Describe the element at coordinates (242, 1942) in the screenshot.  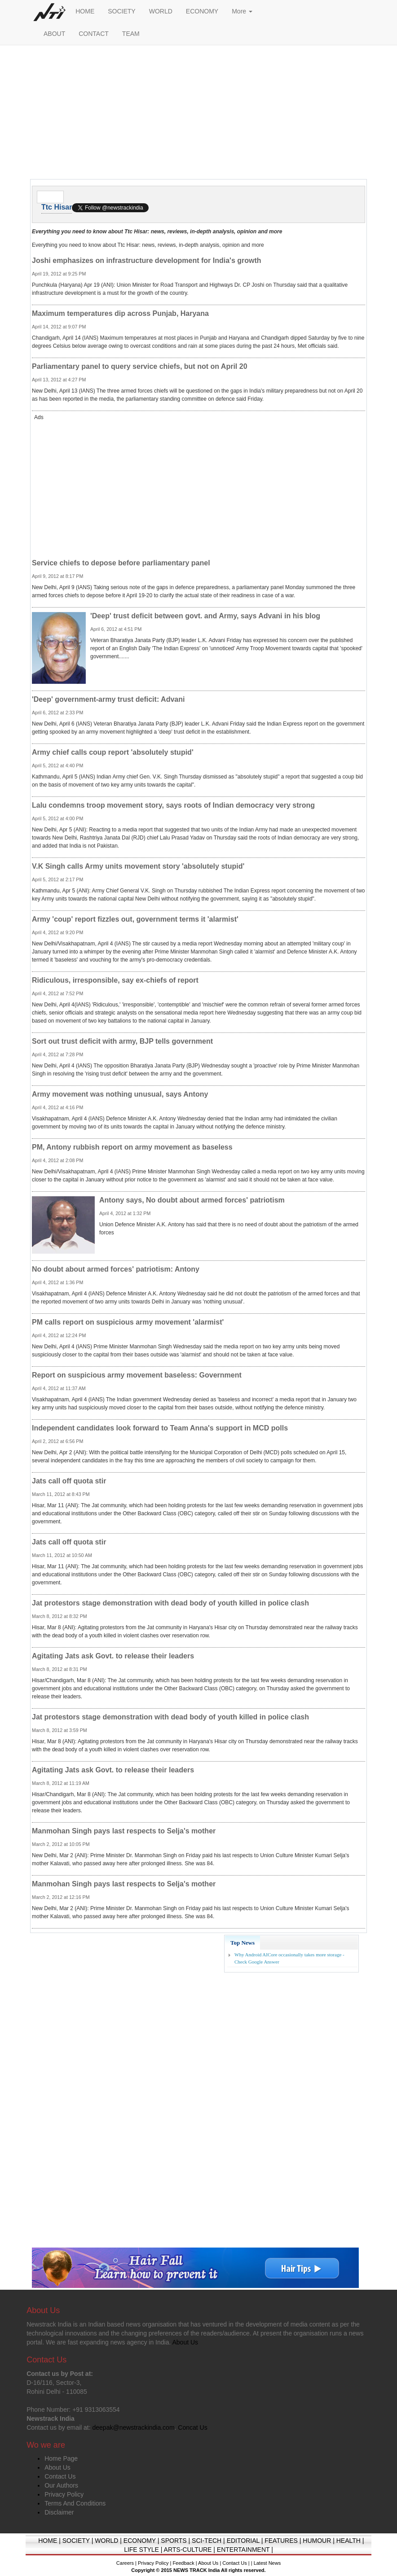
I see `Top News` at that location.